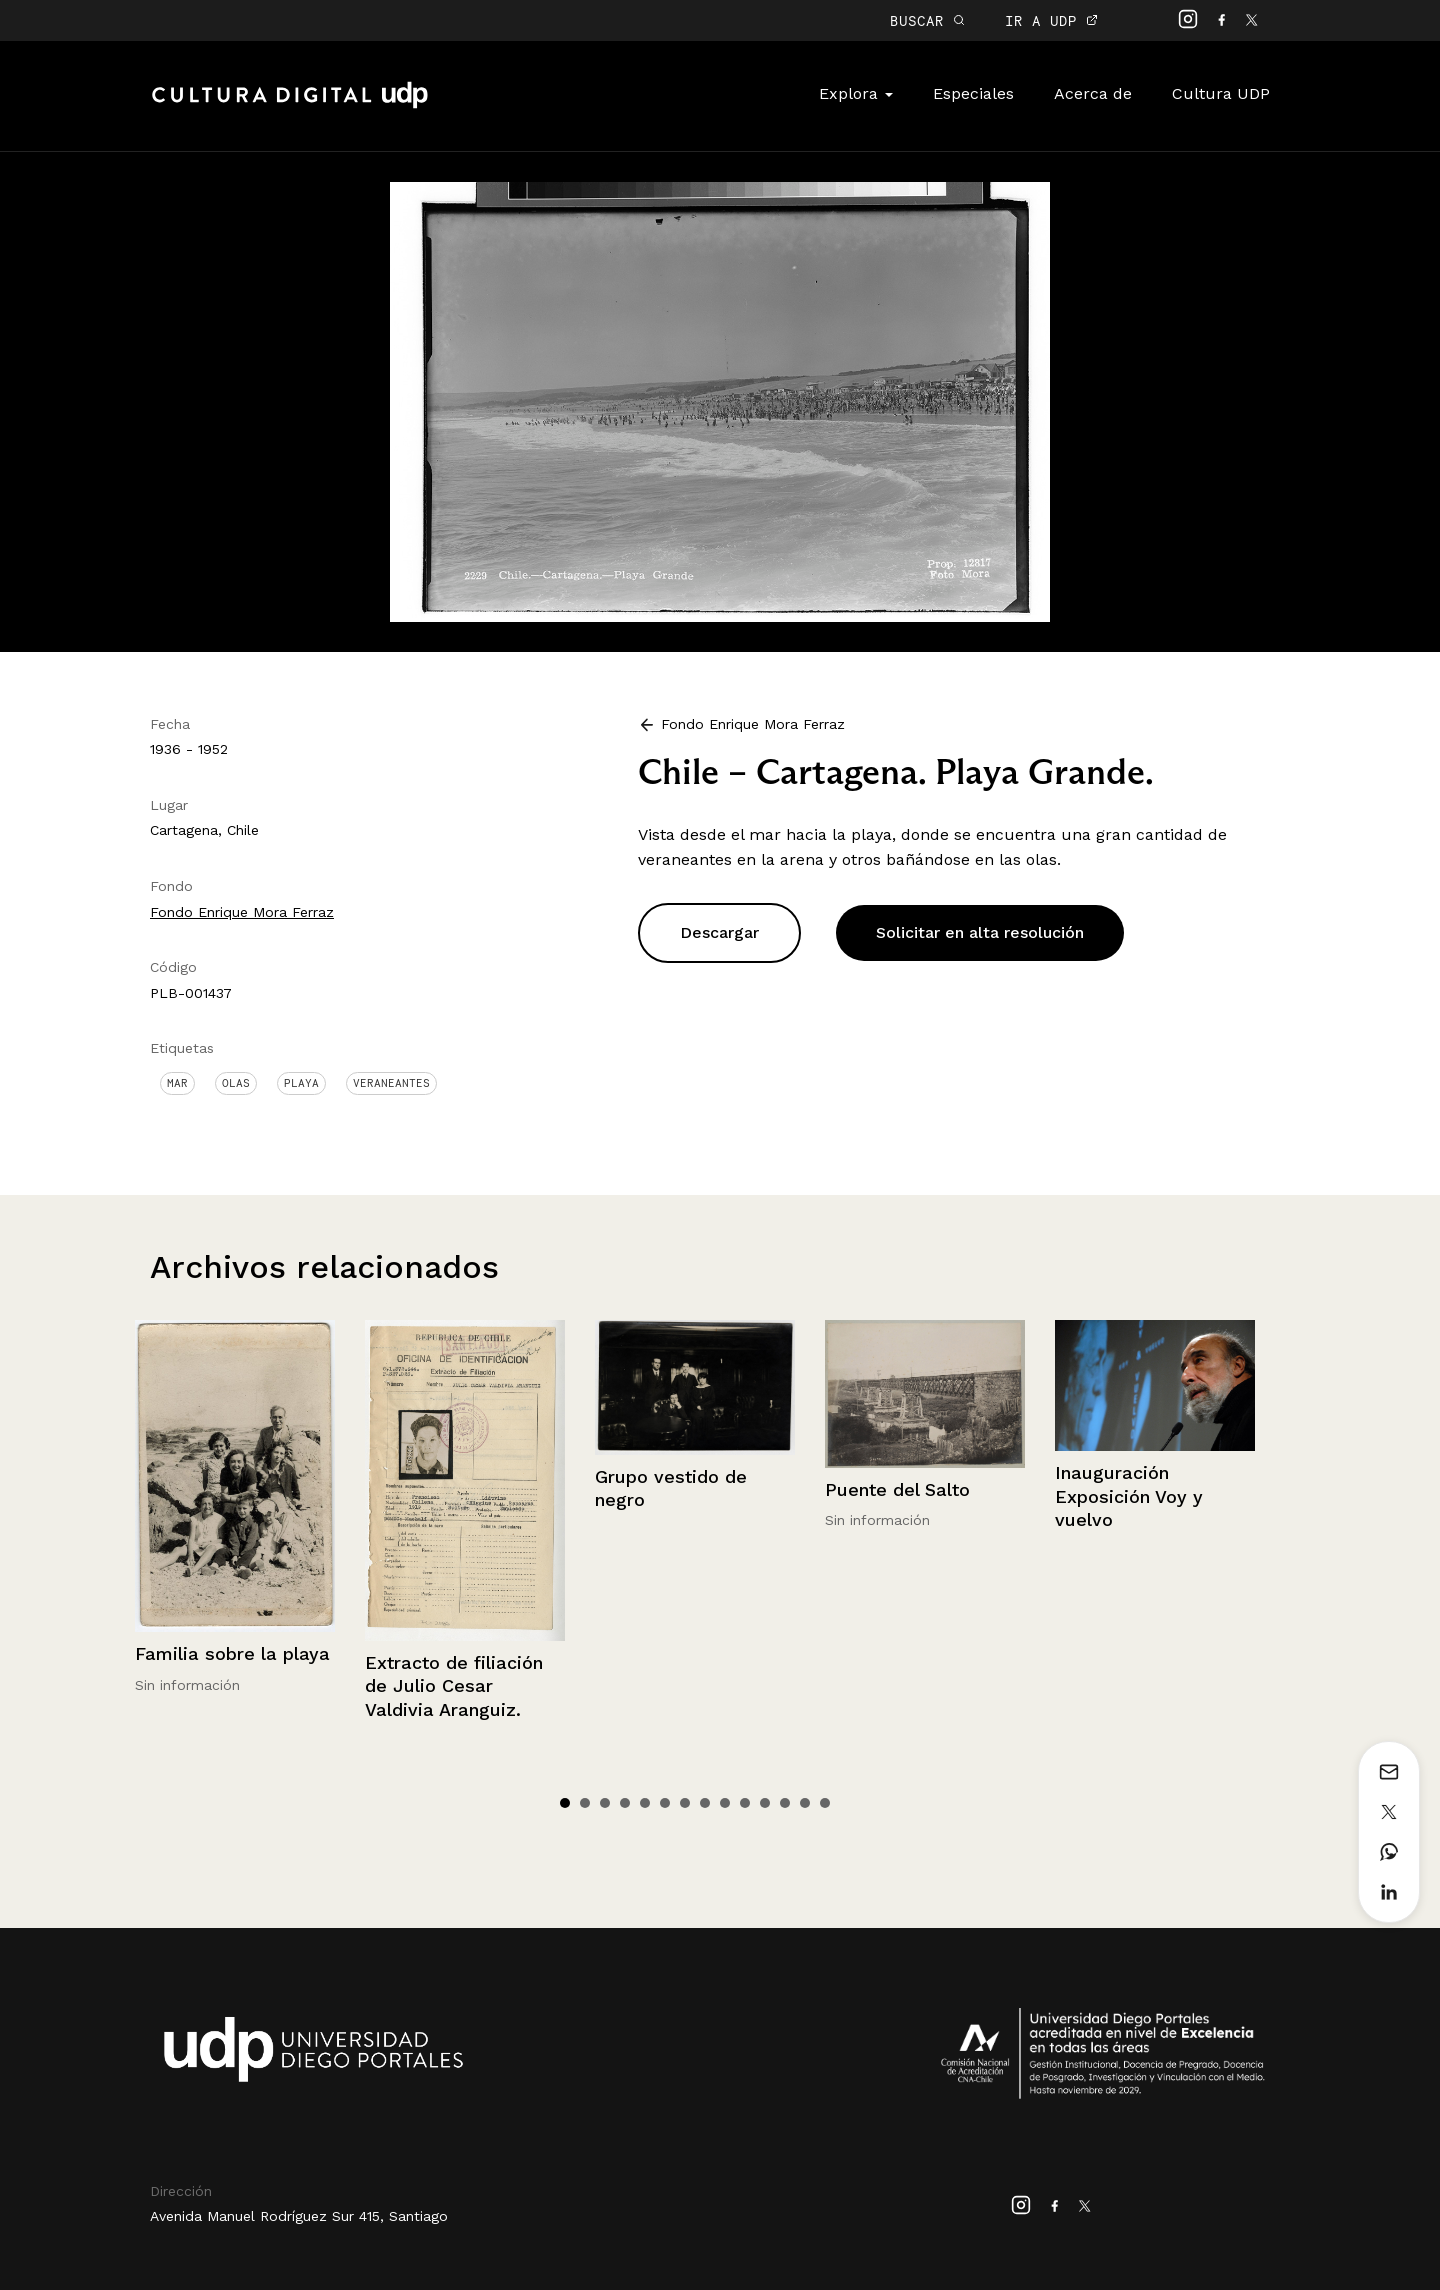 The height and width of the screenshot is (2290, 1440). Describe the element at coordinates (765, 1803) in the screenshot. I see `11` at that location.